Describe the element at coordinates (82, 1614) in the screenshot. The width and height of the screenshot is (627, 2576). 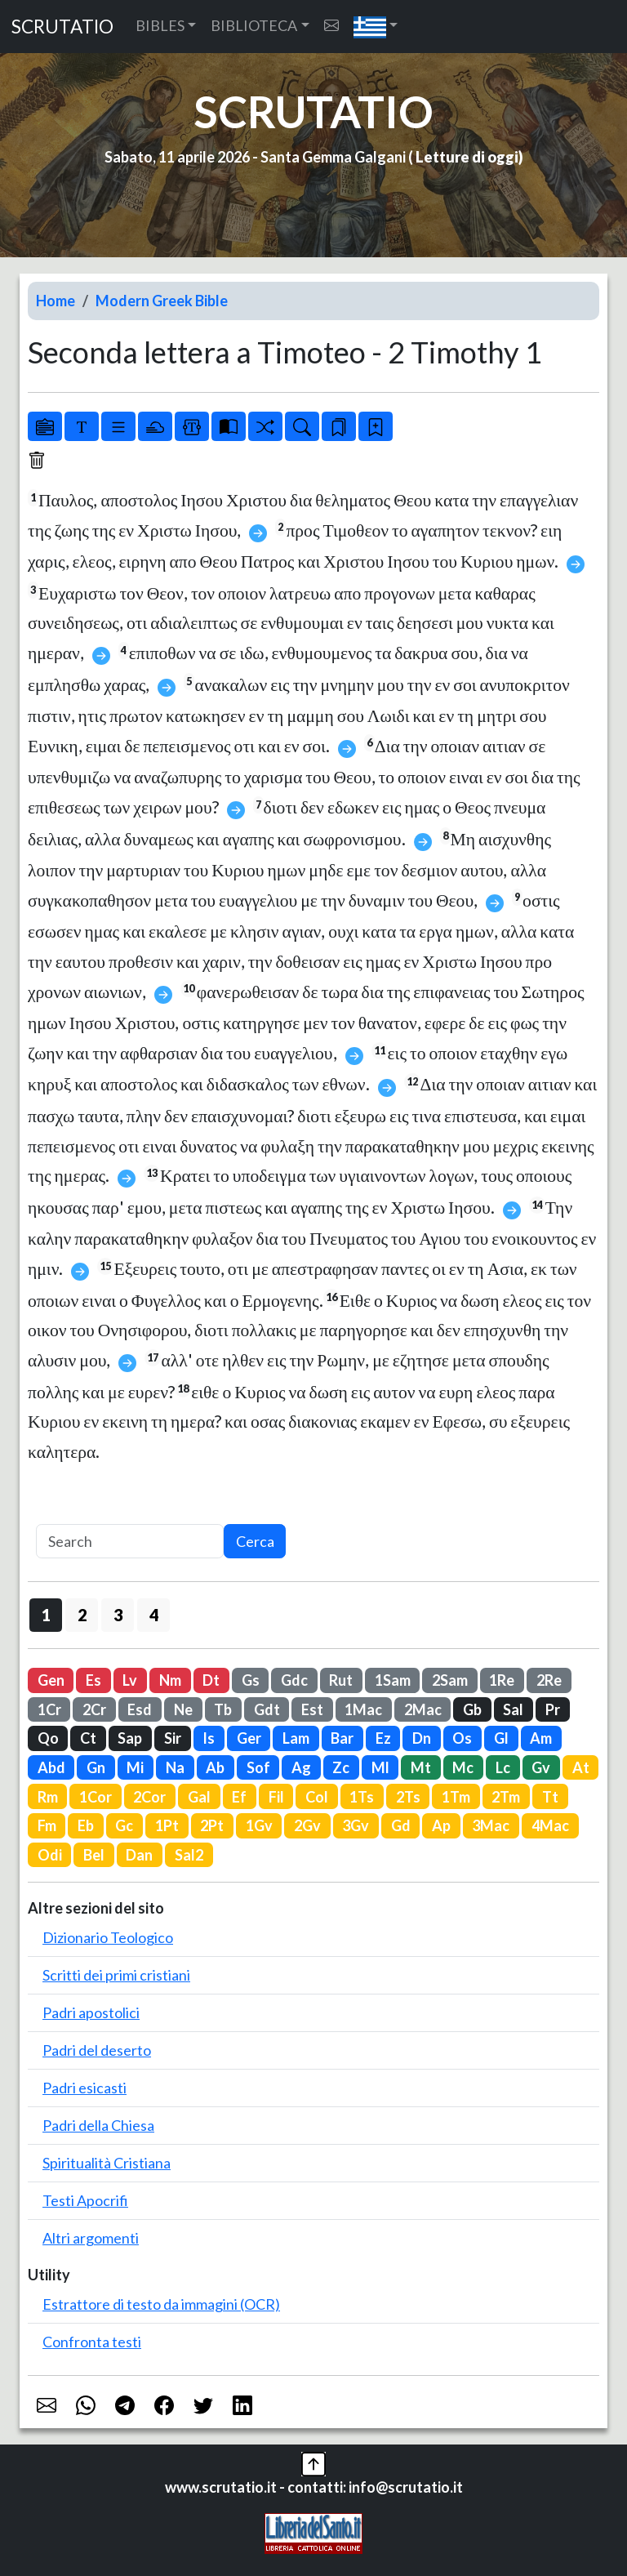
I see `2 [button]` at that location.